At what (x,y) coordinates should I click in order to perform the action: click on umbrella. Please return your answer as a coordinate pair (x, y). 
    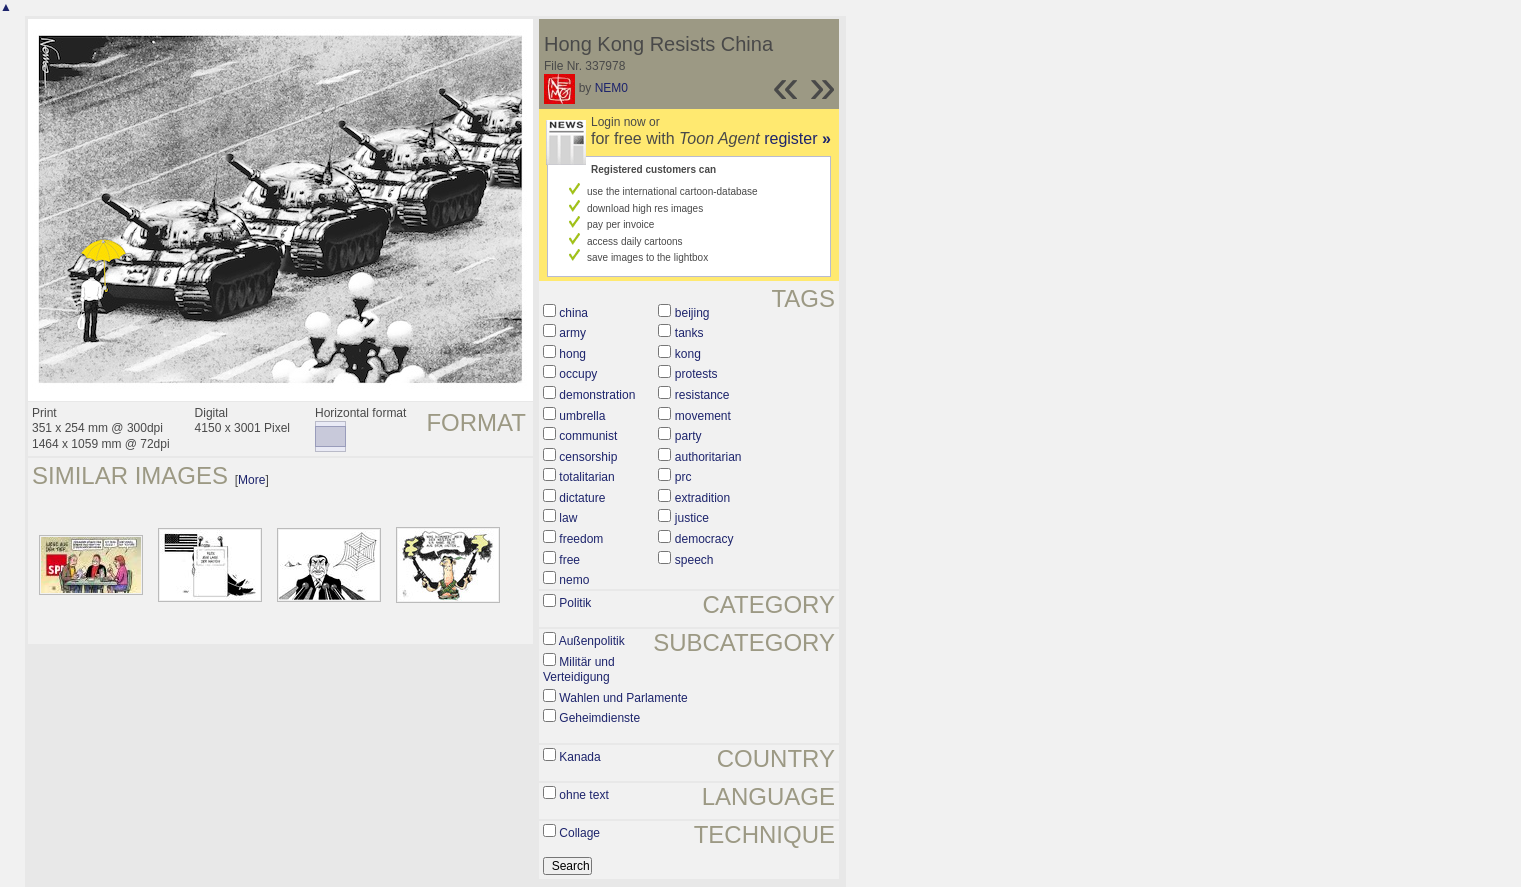
    Looking at the image, I should click on (582, 416).